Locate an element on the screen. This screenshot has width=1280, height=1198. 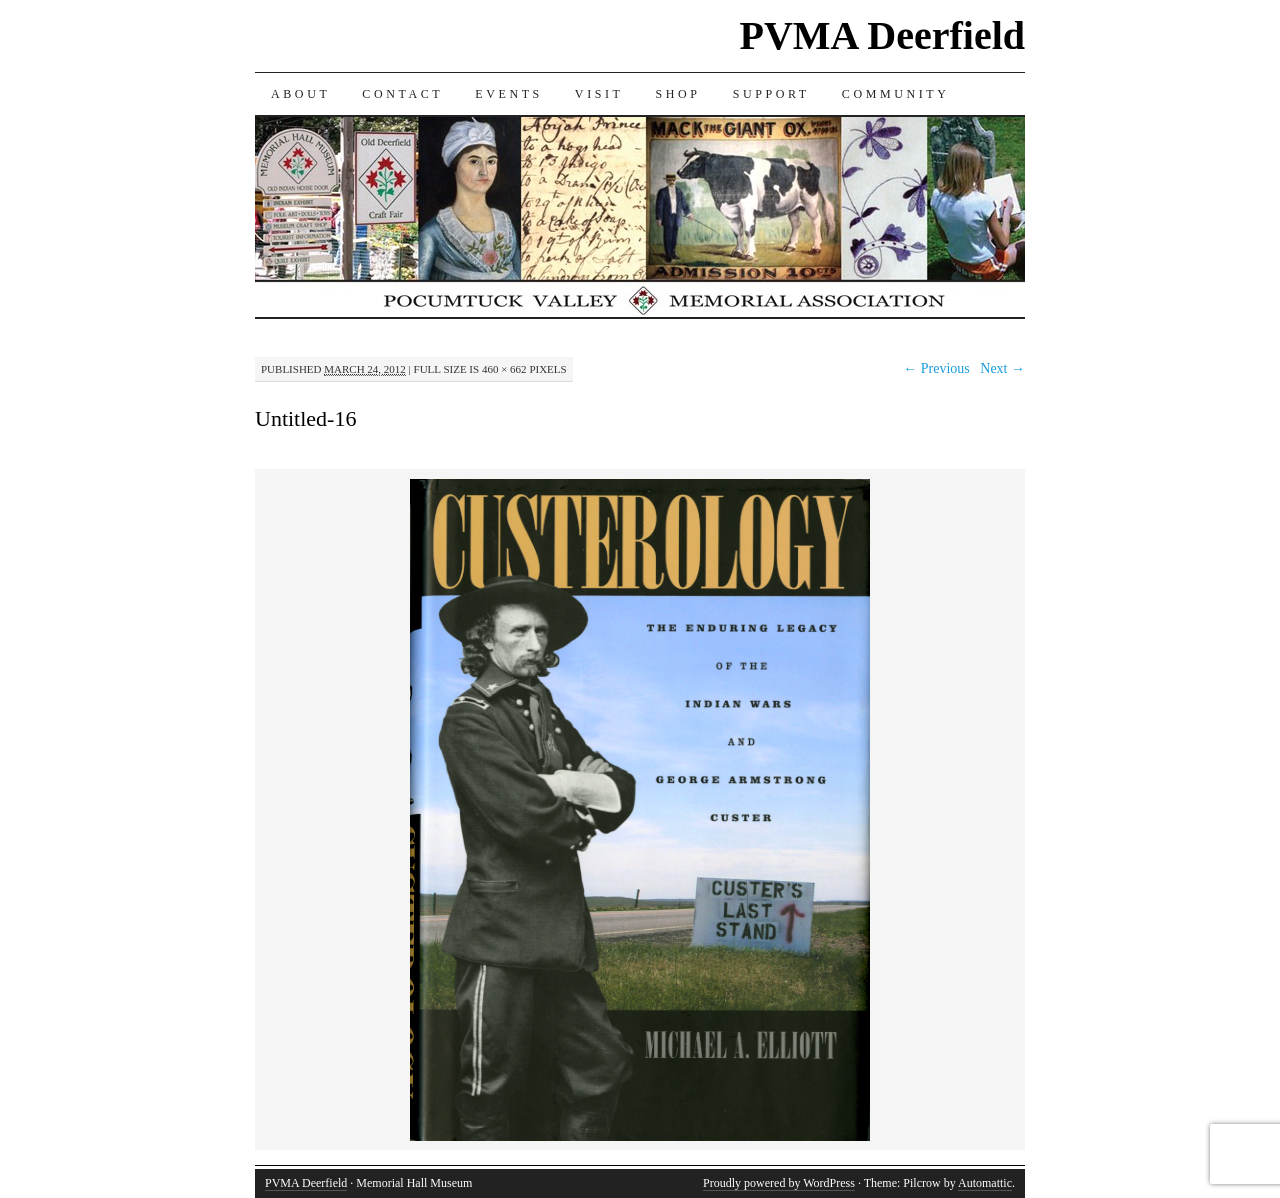
VISIT is located at coordinates (599, 94).